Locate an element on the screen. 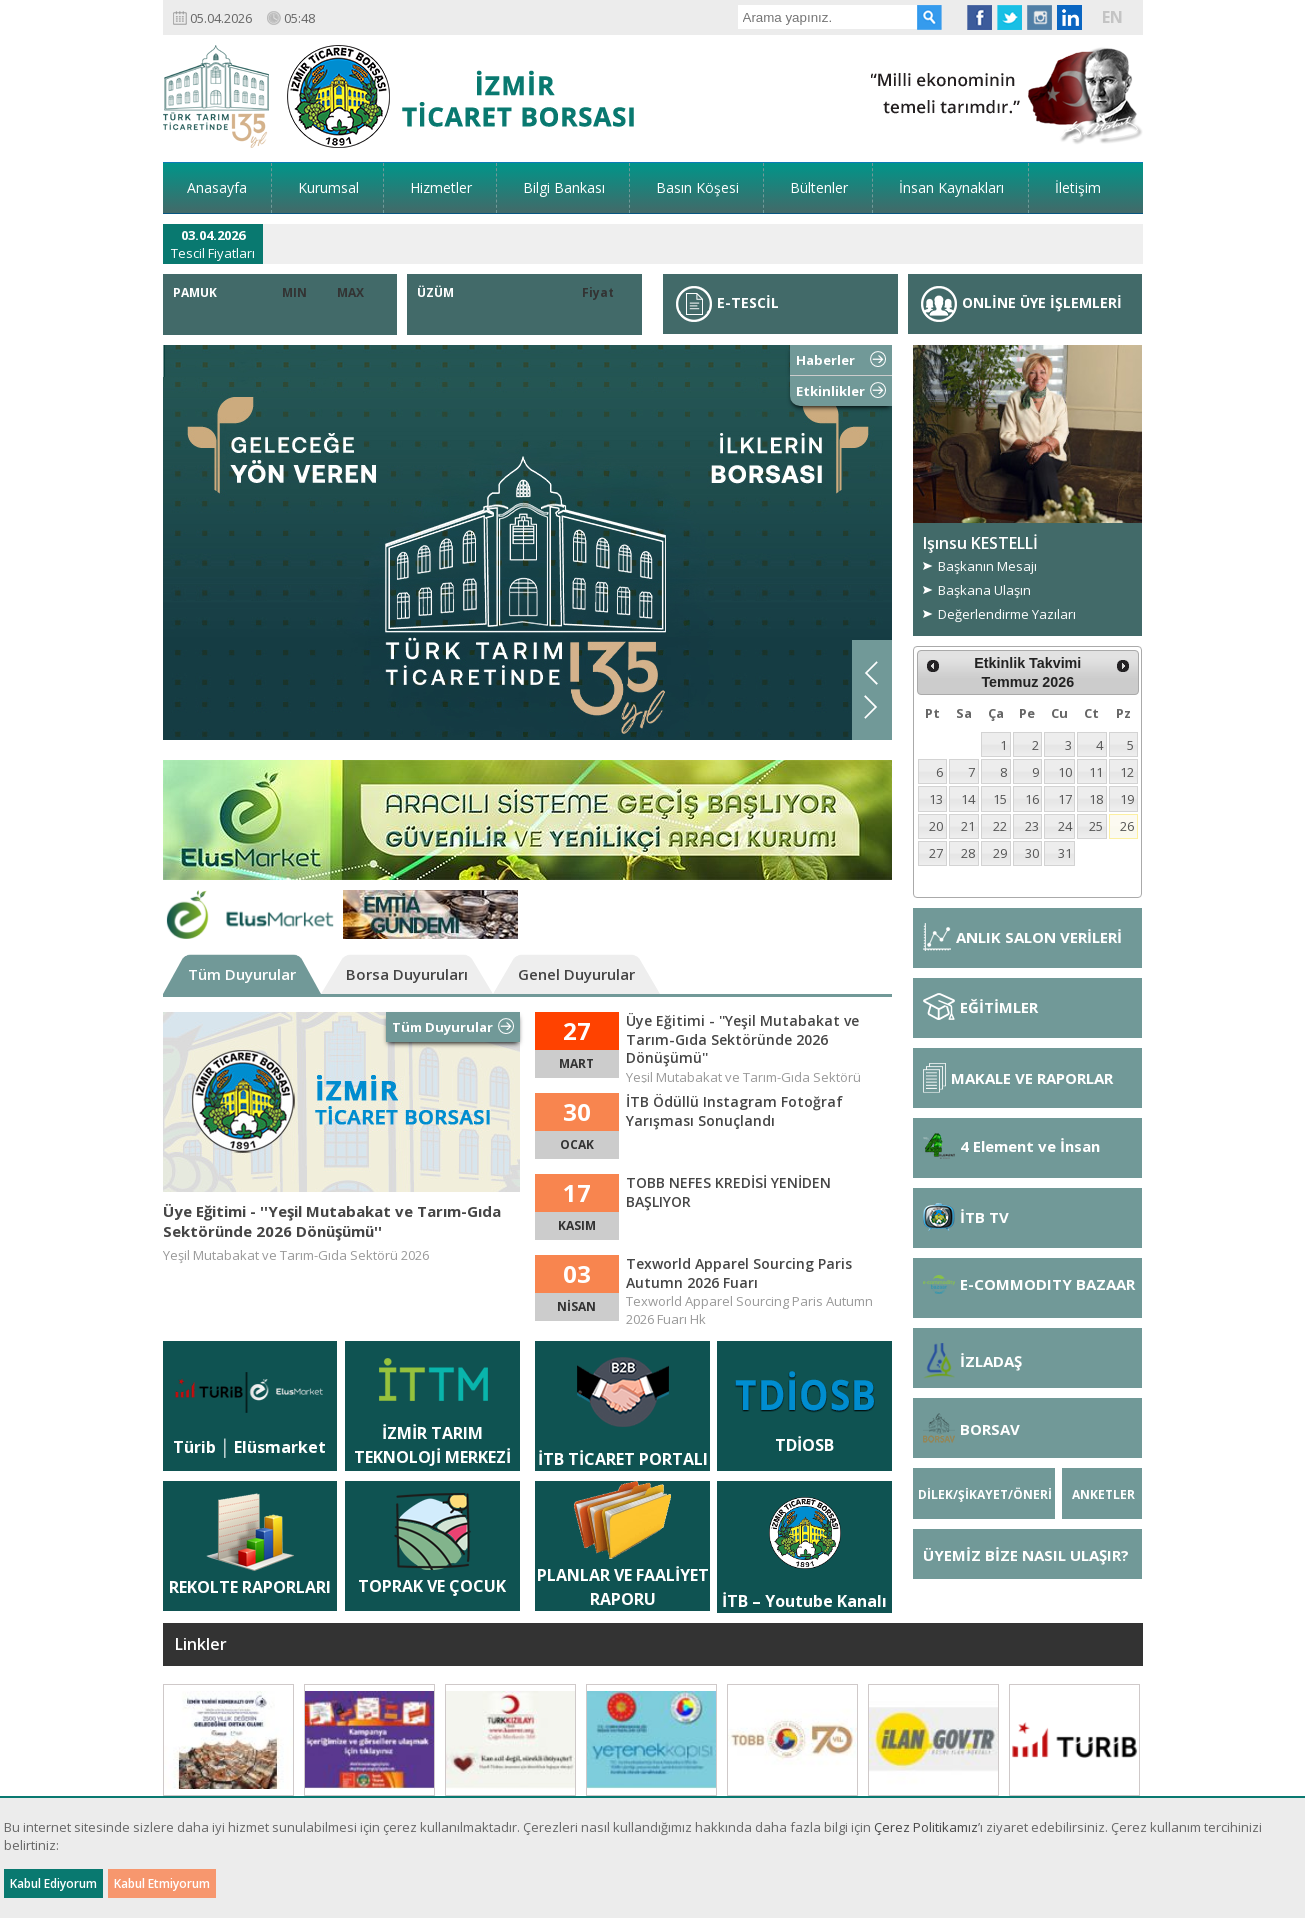 The image size is (1305, 1918). Basın Köşesi is located at coordinates (697, 187).